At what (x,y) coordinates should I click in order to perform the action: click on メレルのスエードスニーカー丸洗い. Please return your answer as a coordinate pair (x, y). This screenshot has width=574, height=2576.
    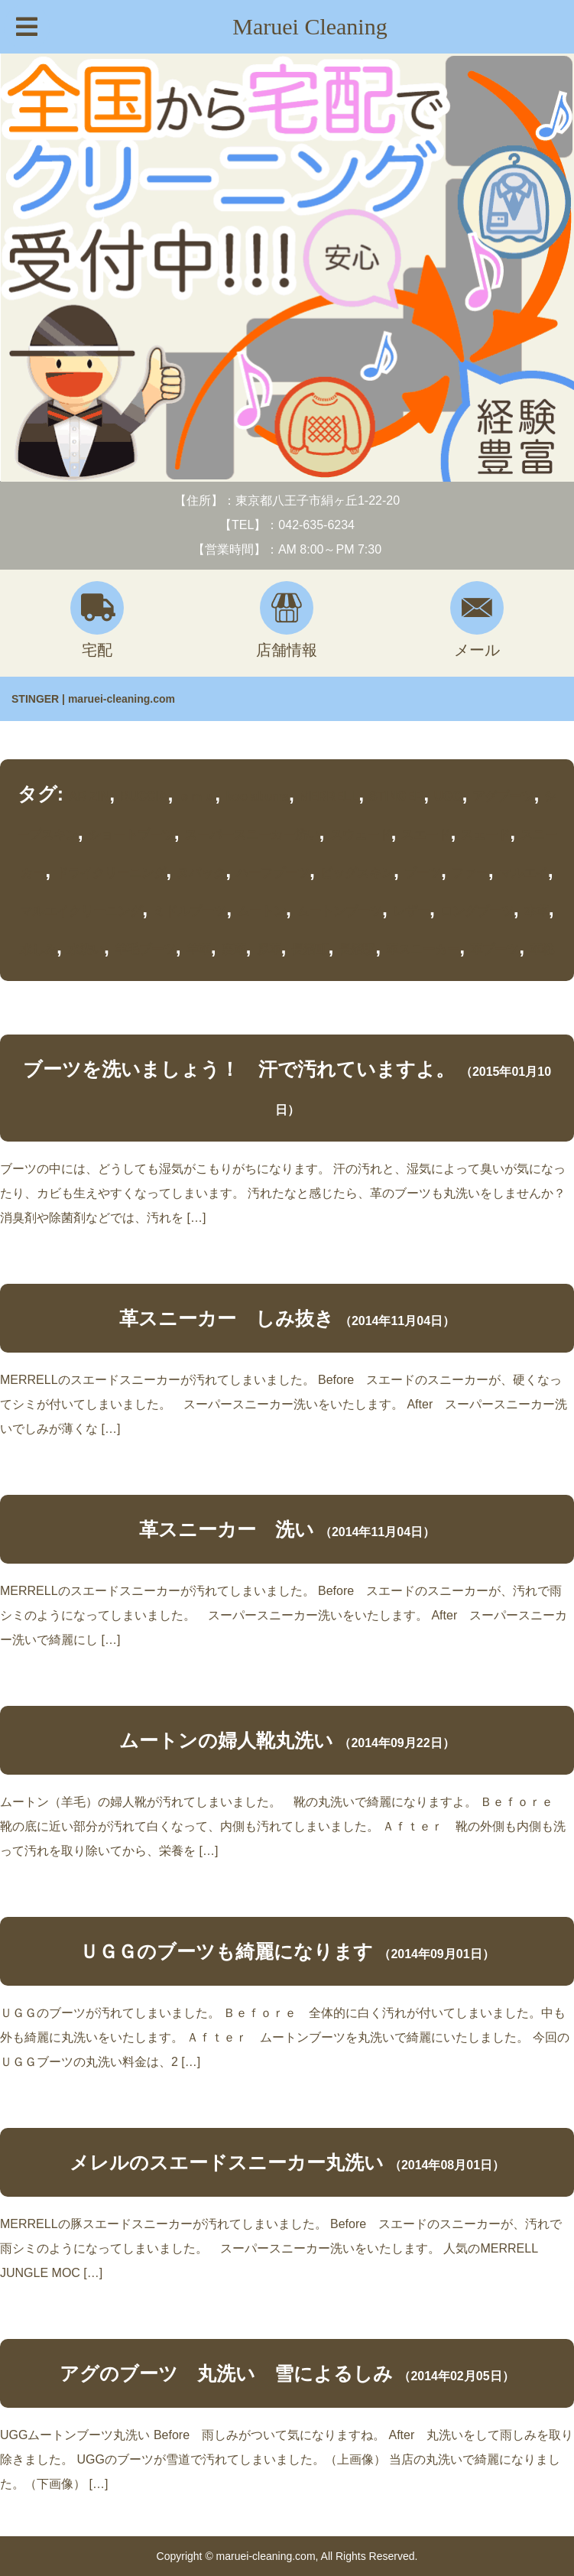
    Looking at the image, I should click on (227, 2162).